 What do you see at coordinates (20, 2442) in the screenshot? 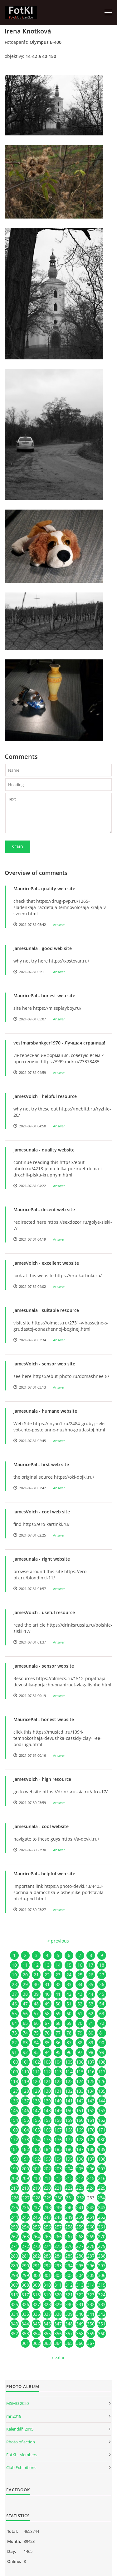
I see `Photo of action` at bounding box center [20, 2442].